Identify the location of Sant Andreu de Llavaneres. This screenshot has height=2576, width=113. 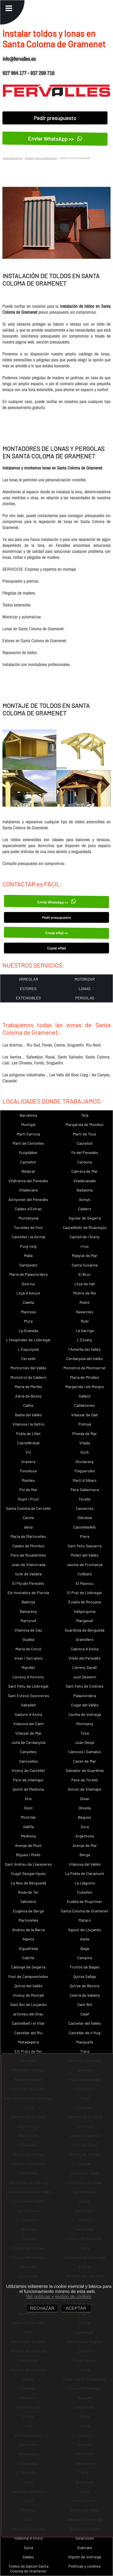
(28, 1864).